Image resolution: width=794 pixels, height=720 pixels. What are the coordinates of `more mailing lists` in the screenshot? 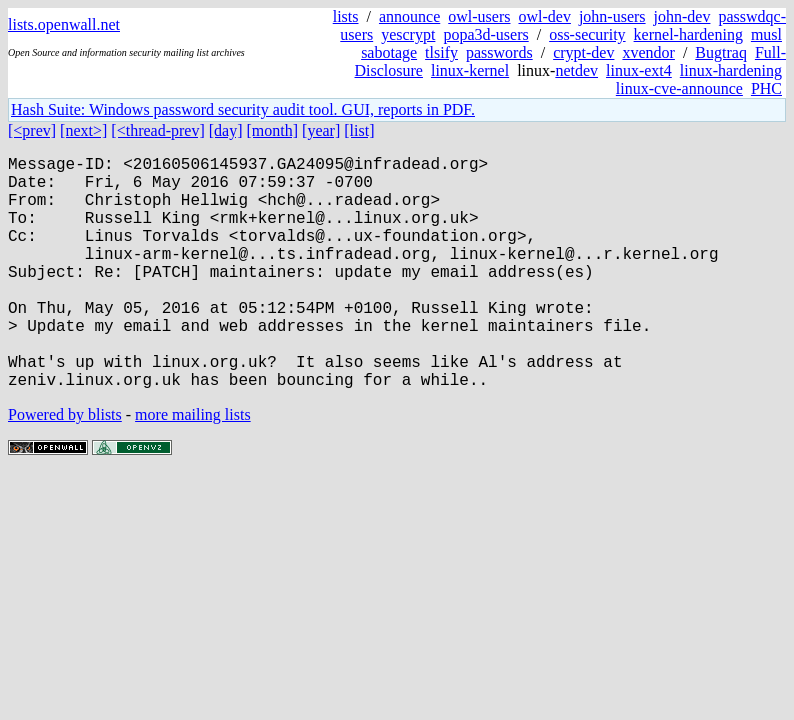 It's located at (193, 466).